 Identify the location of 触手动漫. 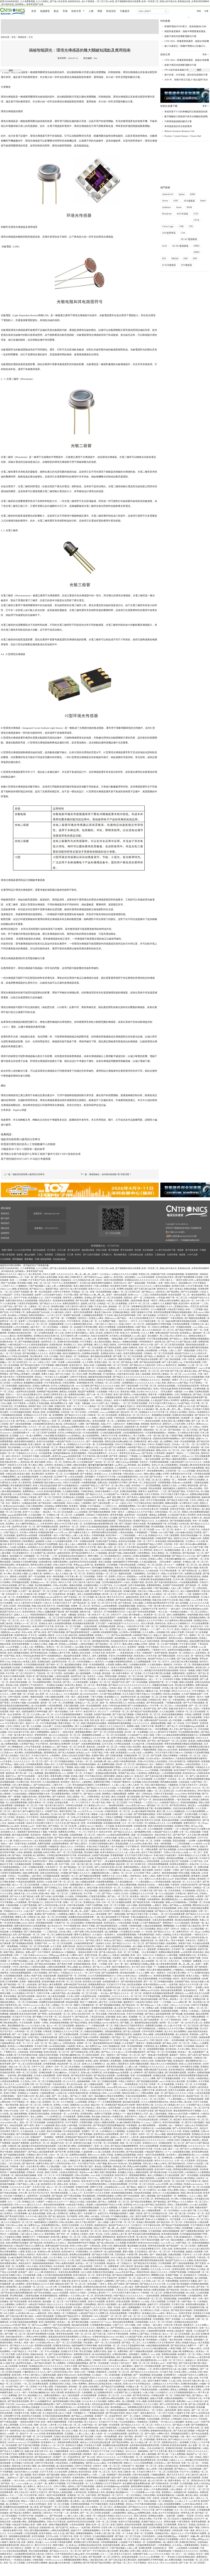
(140, 1788).